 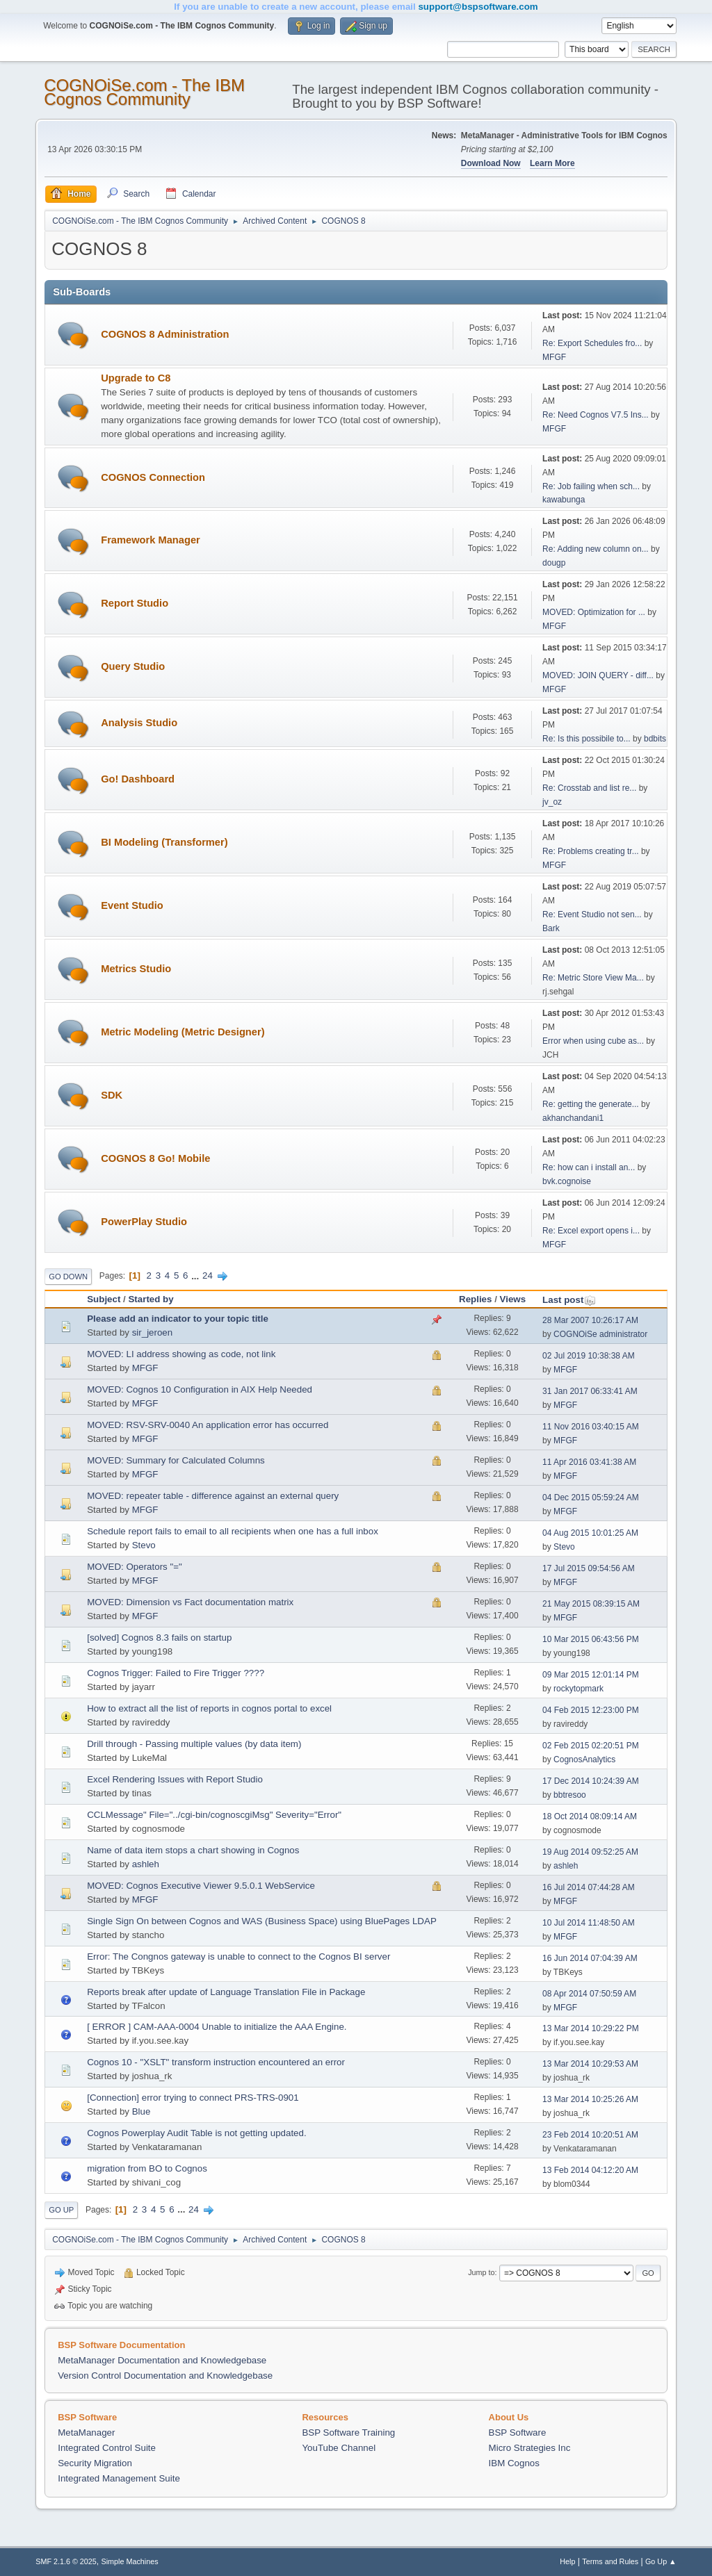 I want to click on 04 Aug 2015 10:01:25 AM, so click(x=590, y=1533).